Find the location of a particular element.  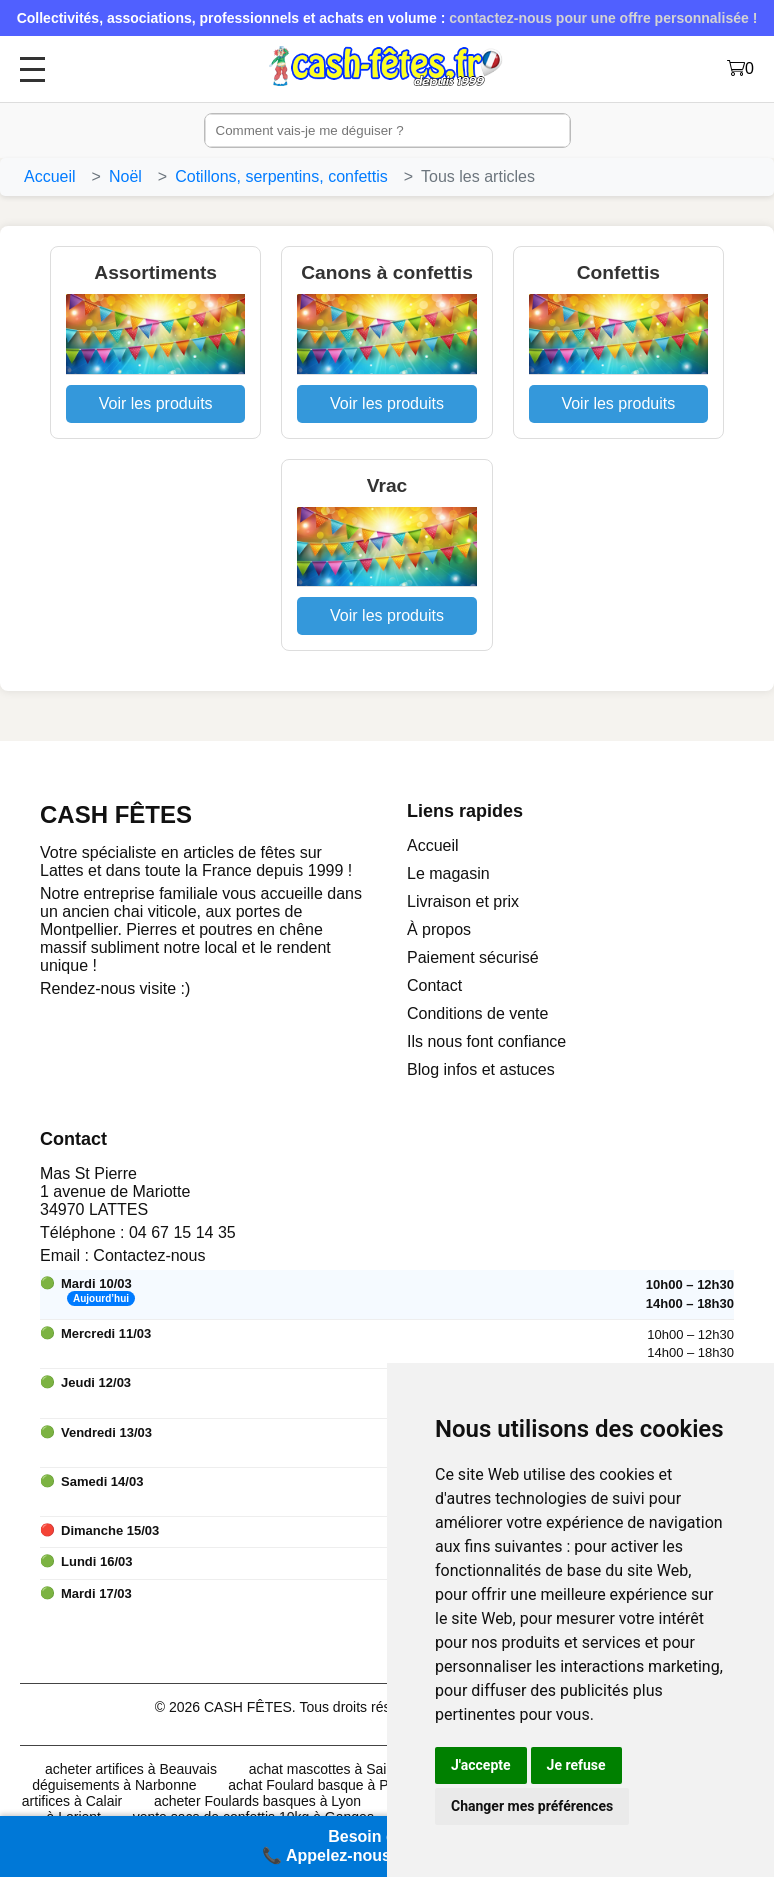

Changer mes préférences [button] is located at coordinates (532, 1806).